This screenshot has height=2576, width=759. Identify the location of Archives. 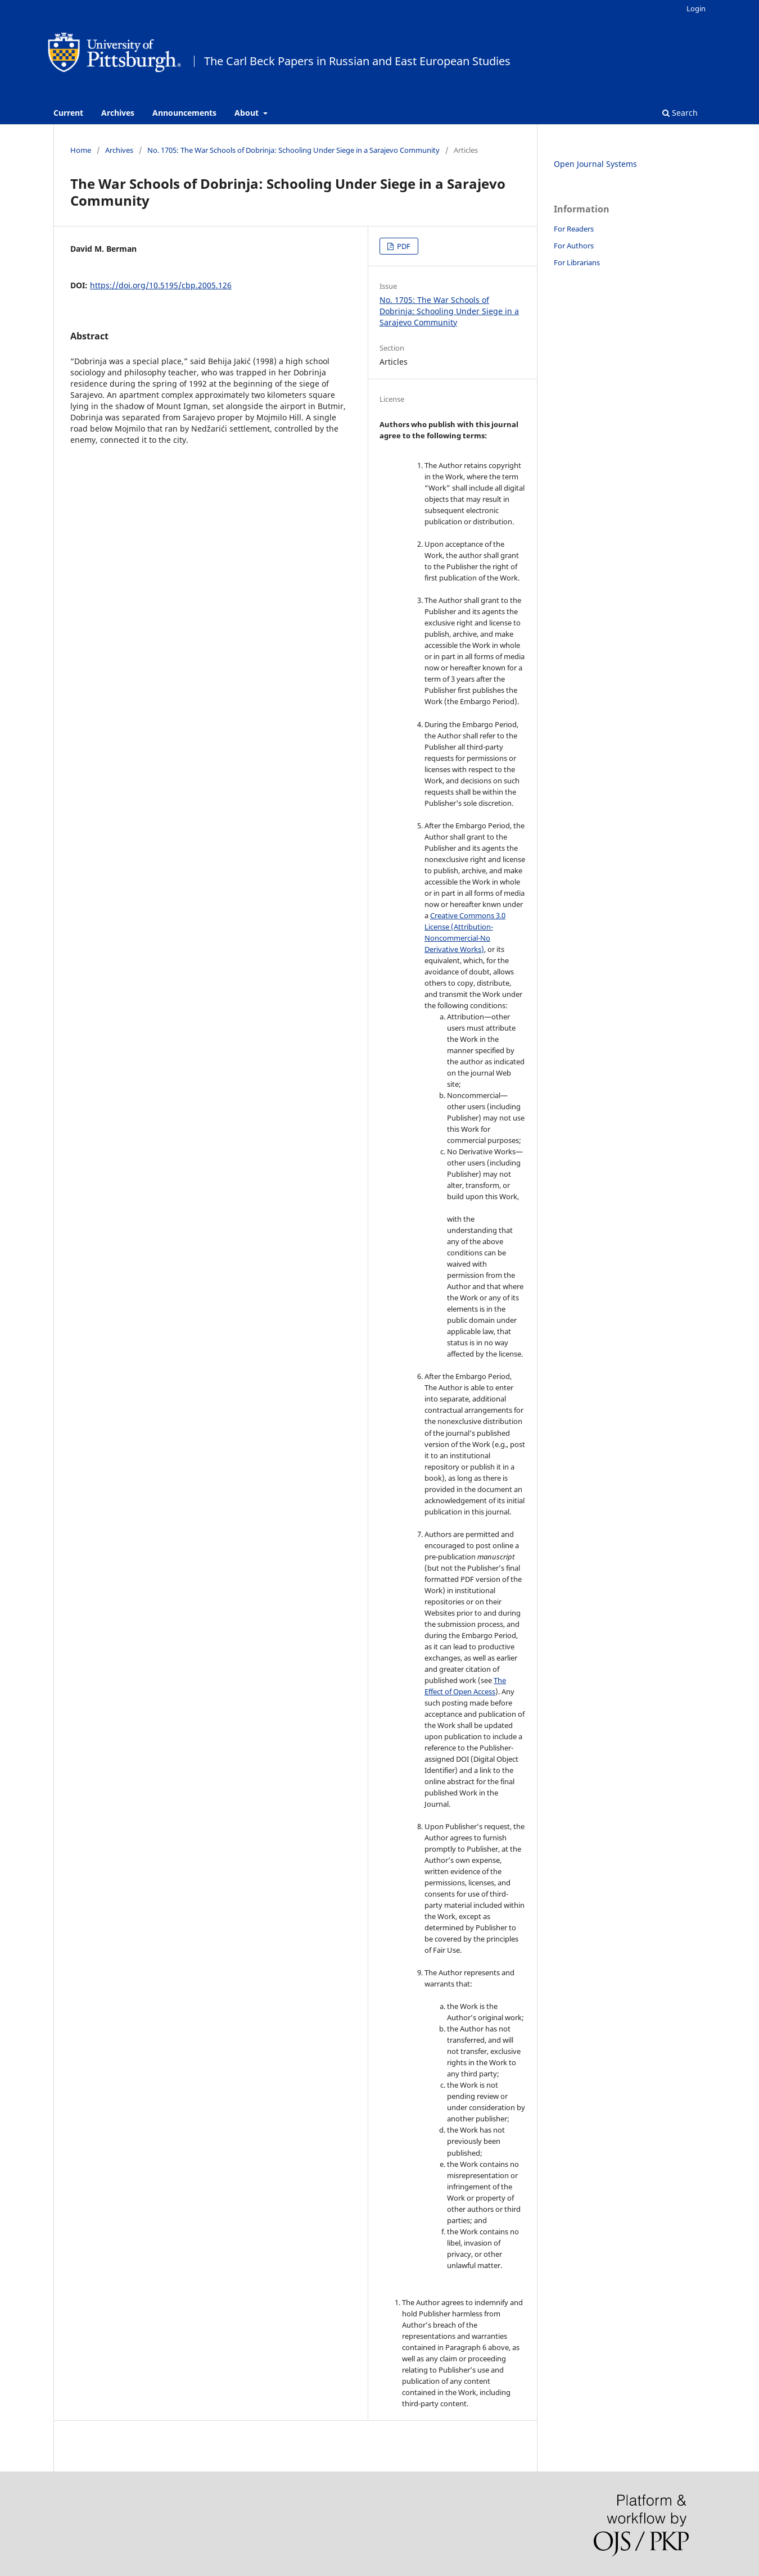
(117, 112).